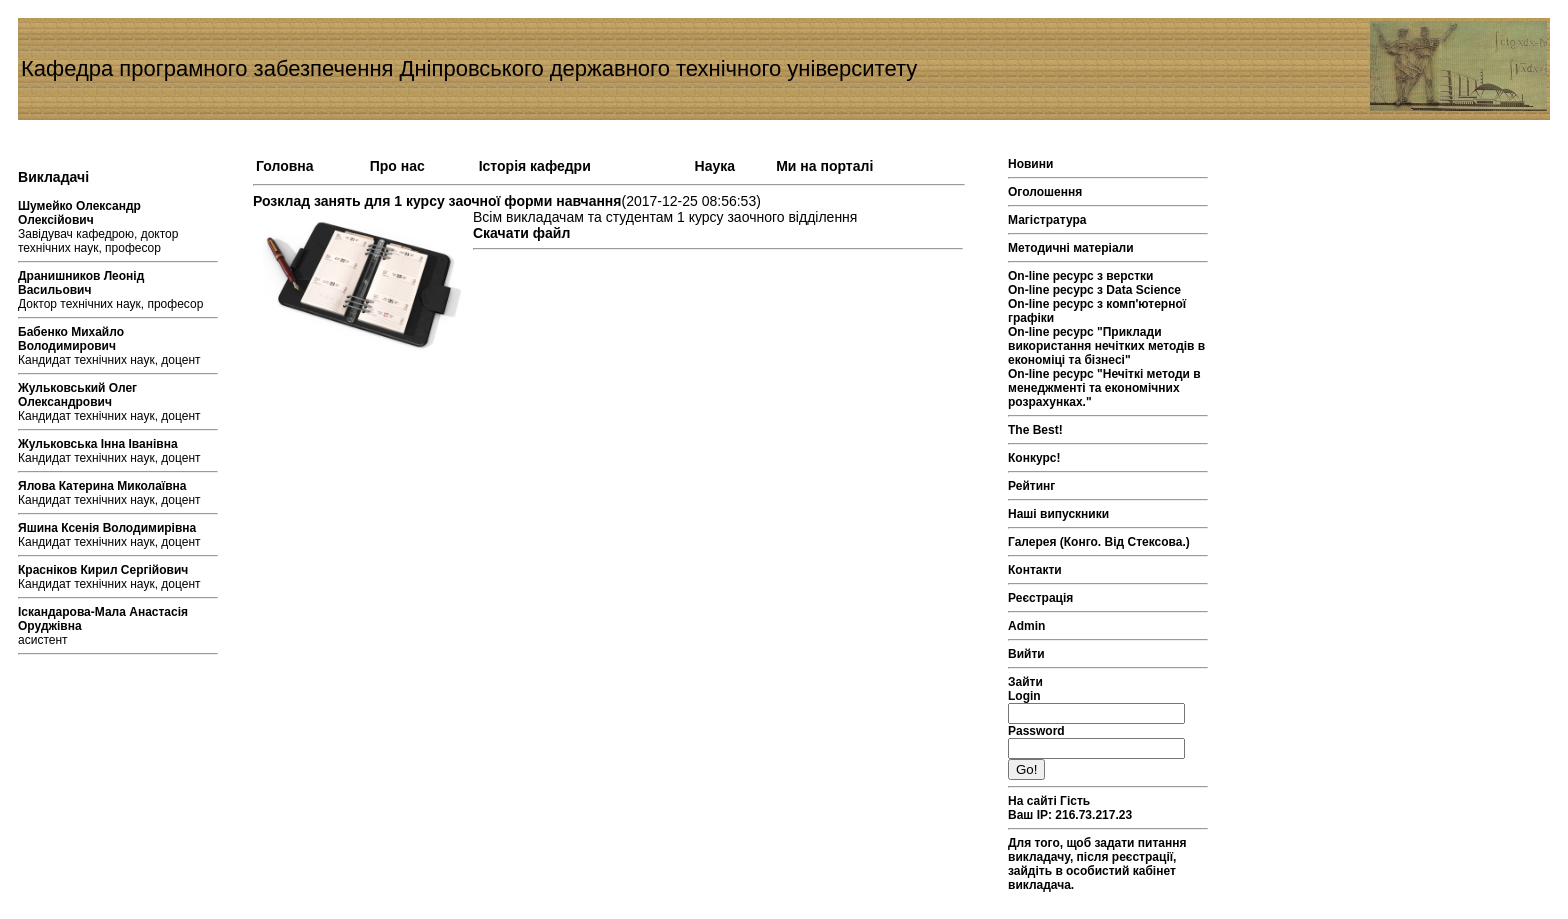  What do you see at coordinates (1025, 682) in the screenshot?
I see `Зайти` at bounding box center [1025, 682].